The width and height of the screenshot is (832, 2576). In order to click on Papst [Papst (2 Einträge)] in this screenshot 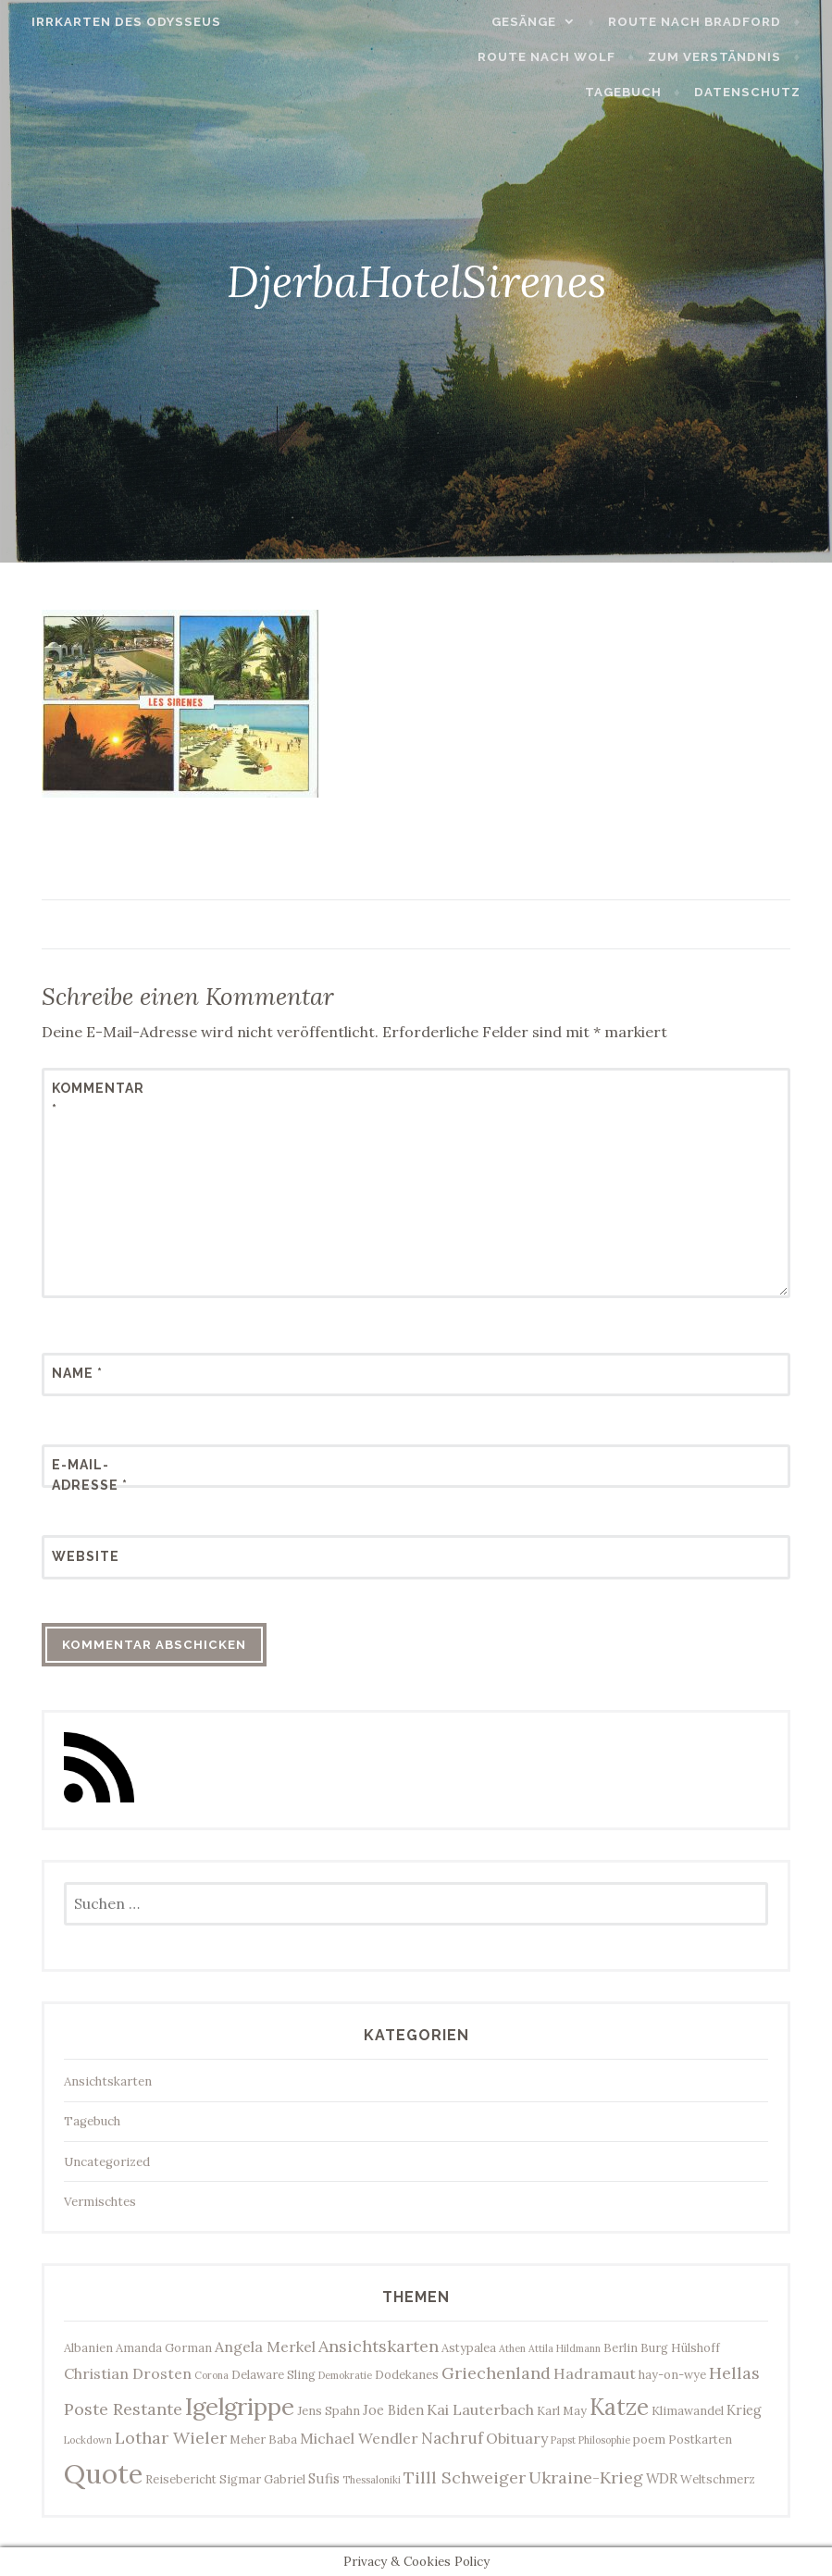, I will do `click(563, 2440)`.